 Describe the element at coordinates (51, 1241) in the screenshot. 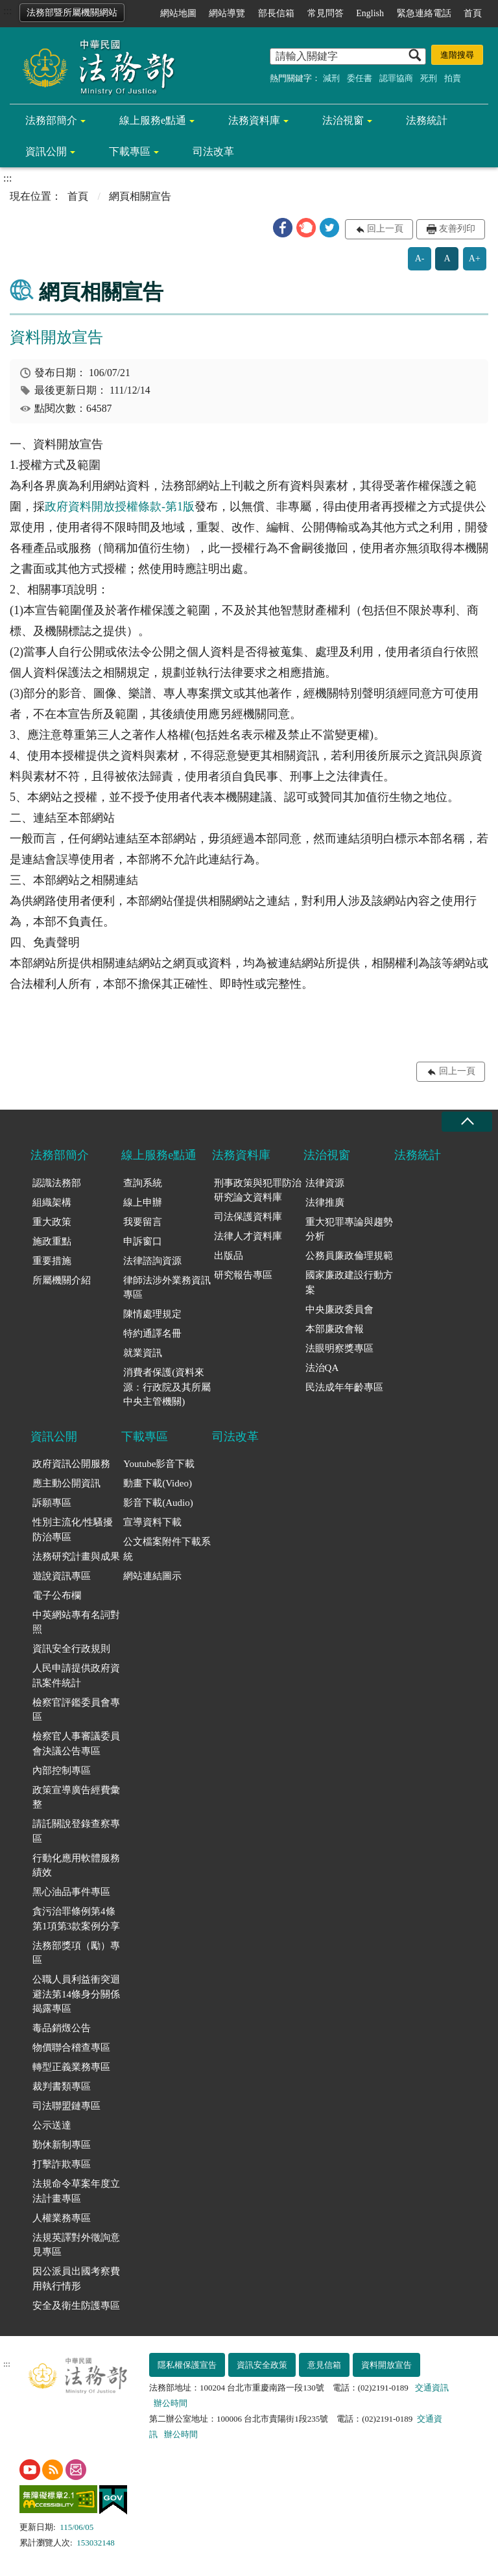

I see `施政重點` at that location.